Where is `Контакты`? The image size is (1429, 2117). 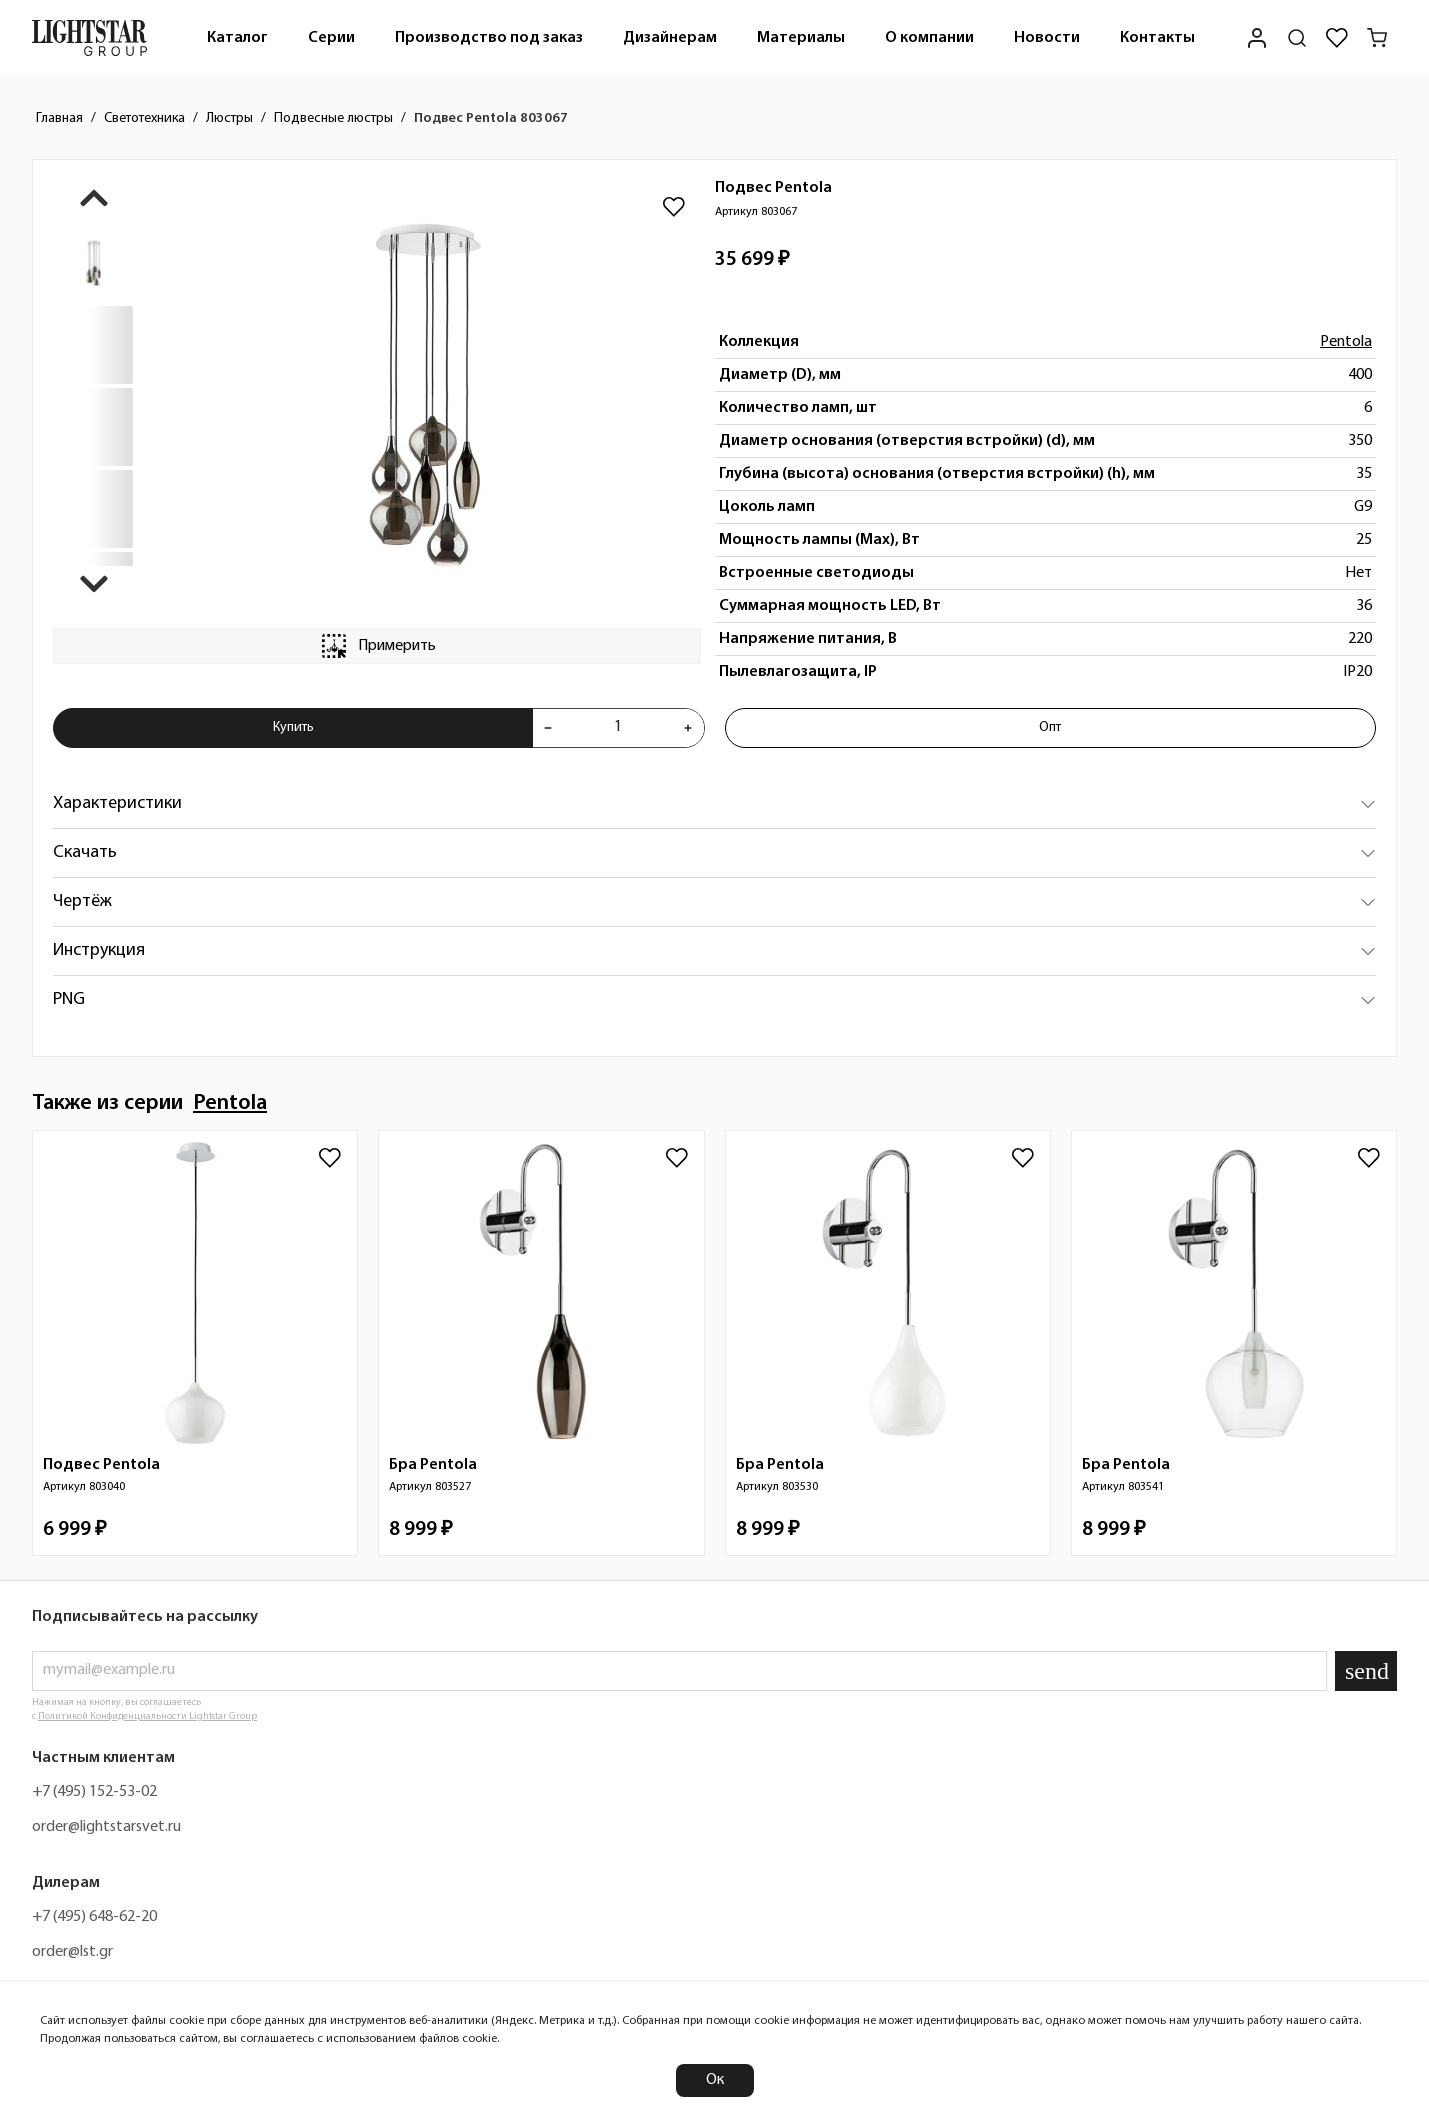
Контакты is located at coordinates (1157, 38).